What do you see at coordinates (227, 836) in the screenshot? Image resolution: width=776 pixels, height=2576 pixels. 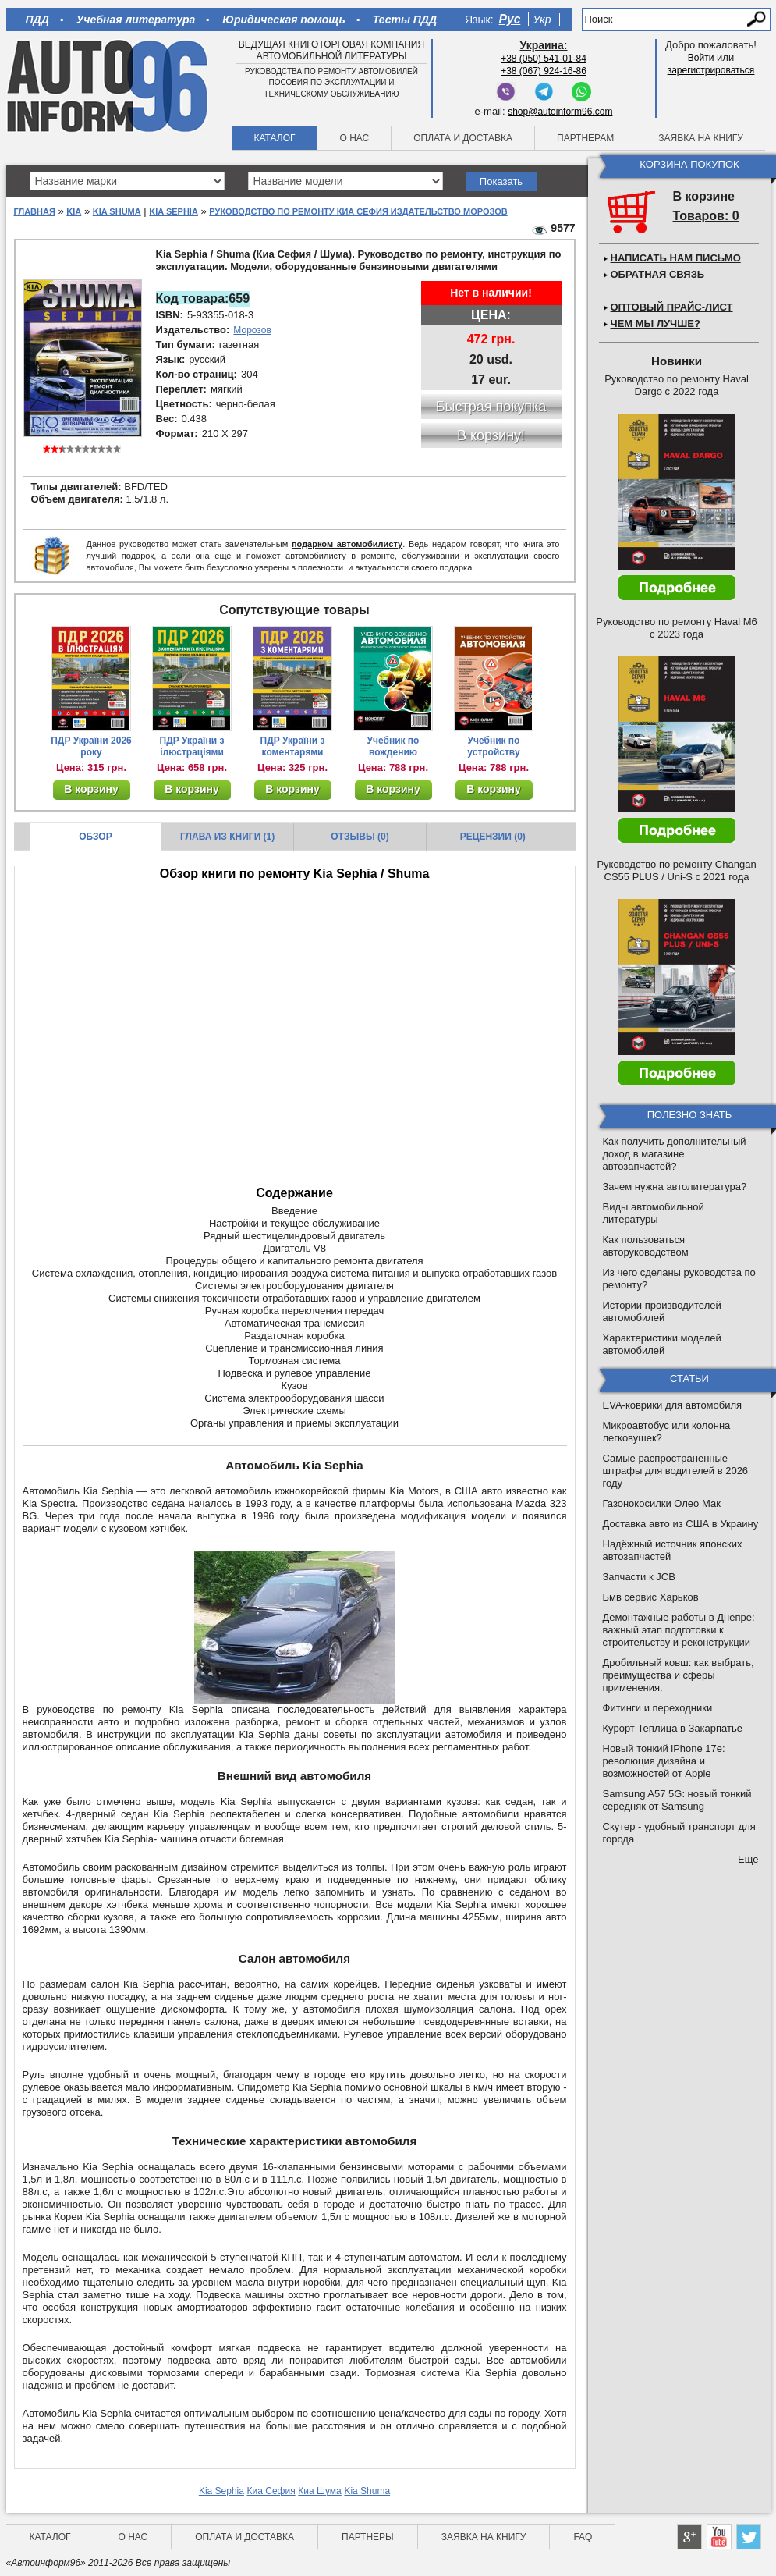 I see `Глава из книги (1)` at bounding box center [227, 836].